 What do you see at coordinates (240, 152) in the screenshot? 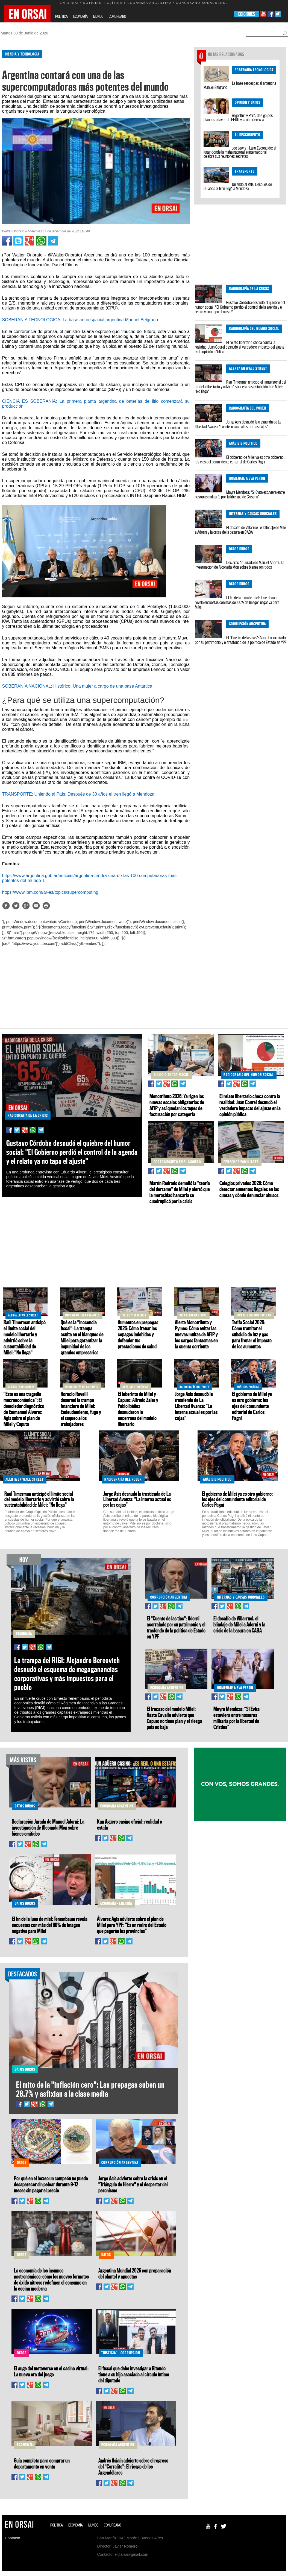
I see `Joe Lewis - Lago Escondido: el lugar donde la mafia nacional e internacional celebra sus reuniones secretas` at bounding box center [240, 152].